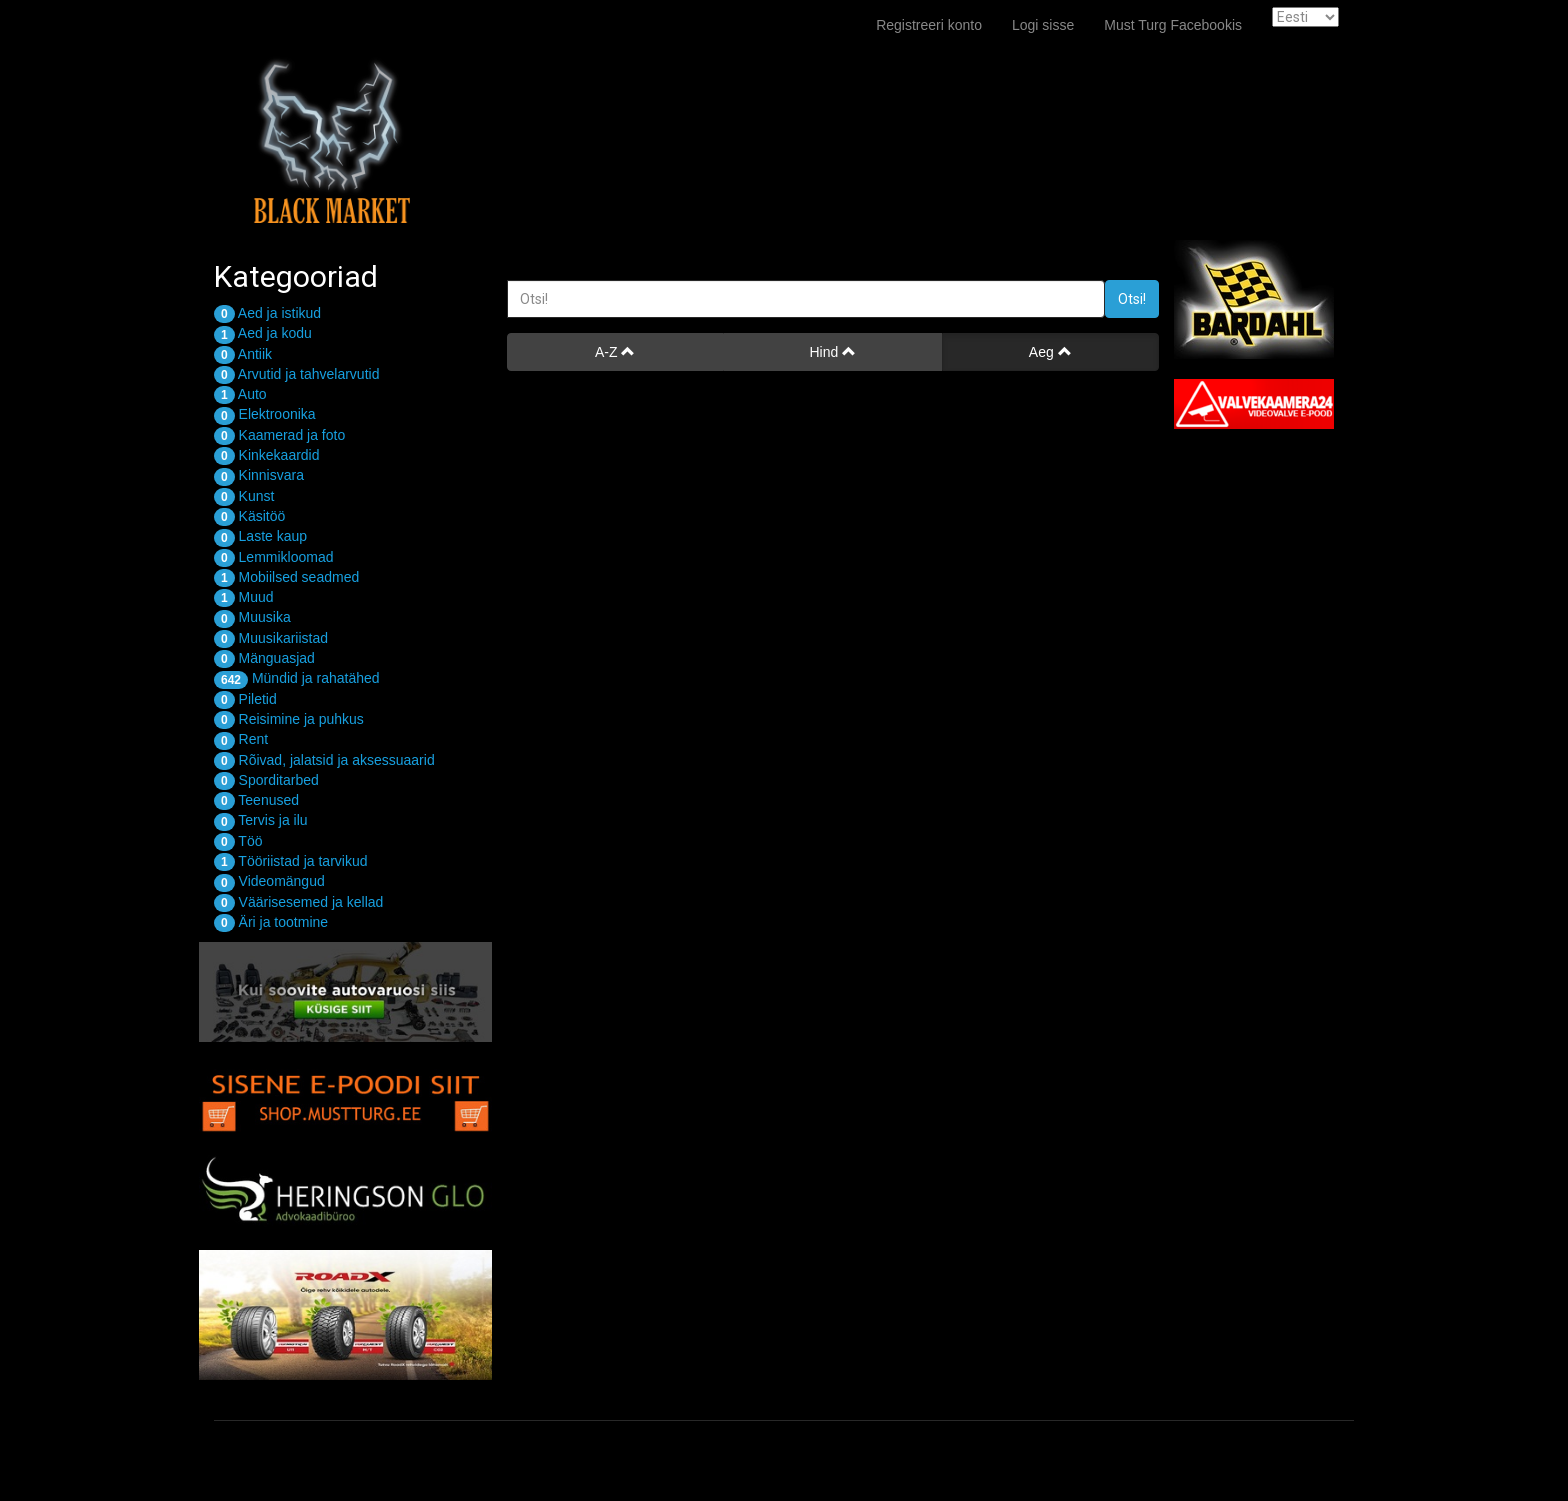 The width and height of the screenshot is (1568, 1501). Describe the element at coordinates (286, 577) in the screenshot. I see `Mobiilsed seadmed` at that location.